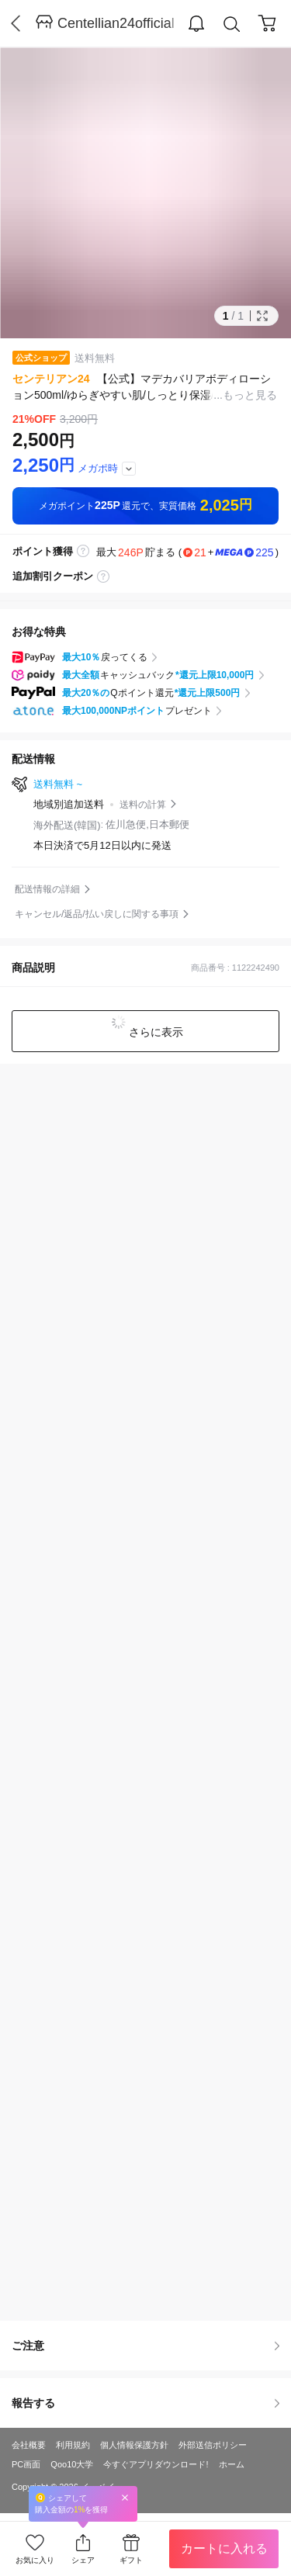 This screenshot has width=291, height=2576. I want to click on Qoo10大学, so click(71, 2464).